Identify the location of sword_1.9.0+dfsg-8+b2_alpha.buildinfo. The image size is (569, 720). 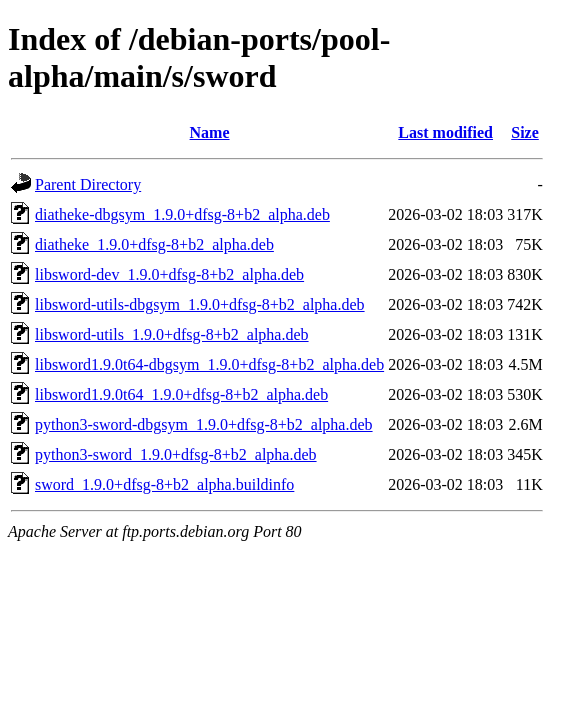
(164, 484).